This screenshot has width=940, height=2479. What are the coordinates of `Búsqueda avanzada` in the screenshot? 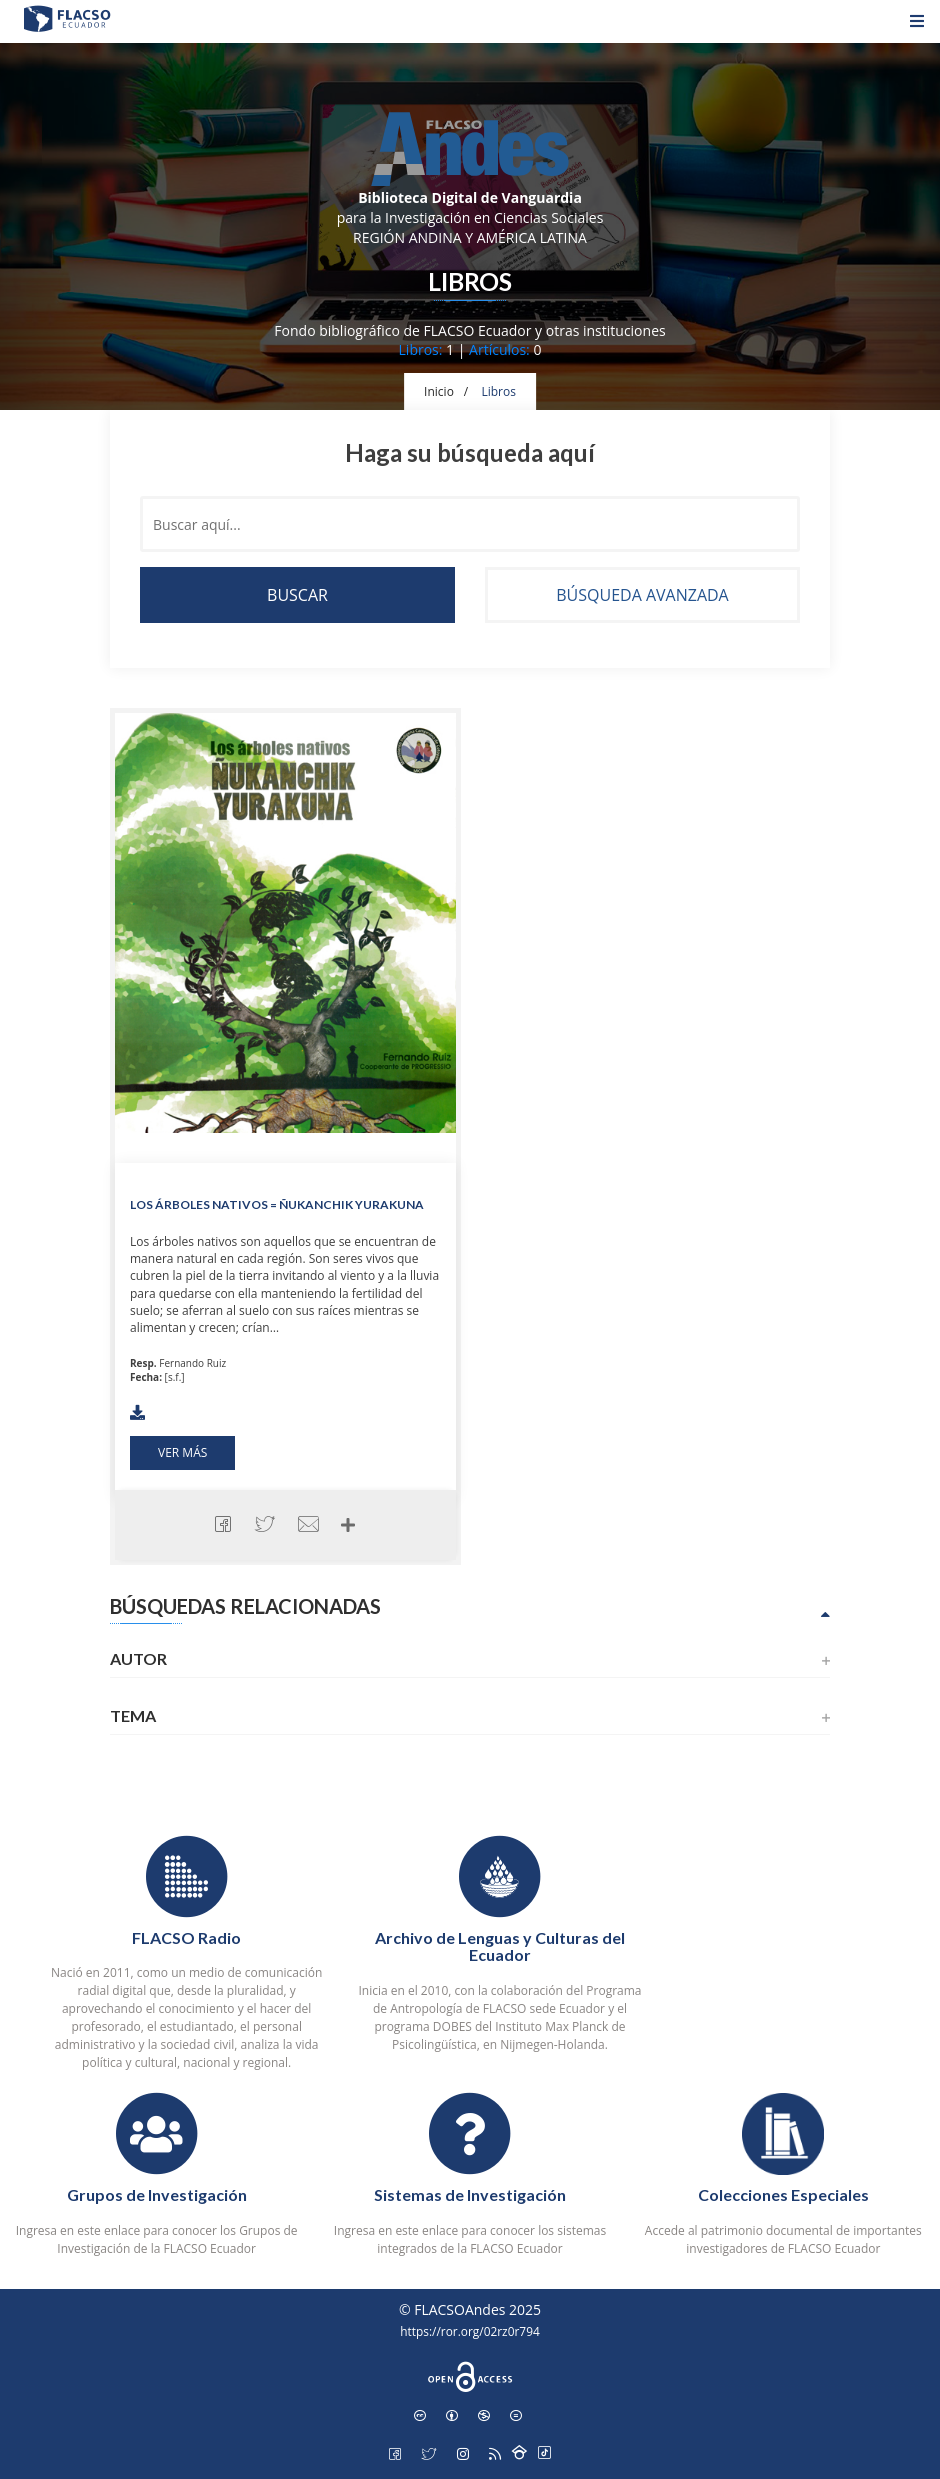 It's located at (642, 595).